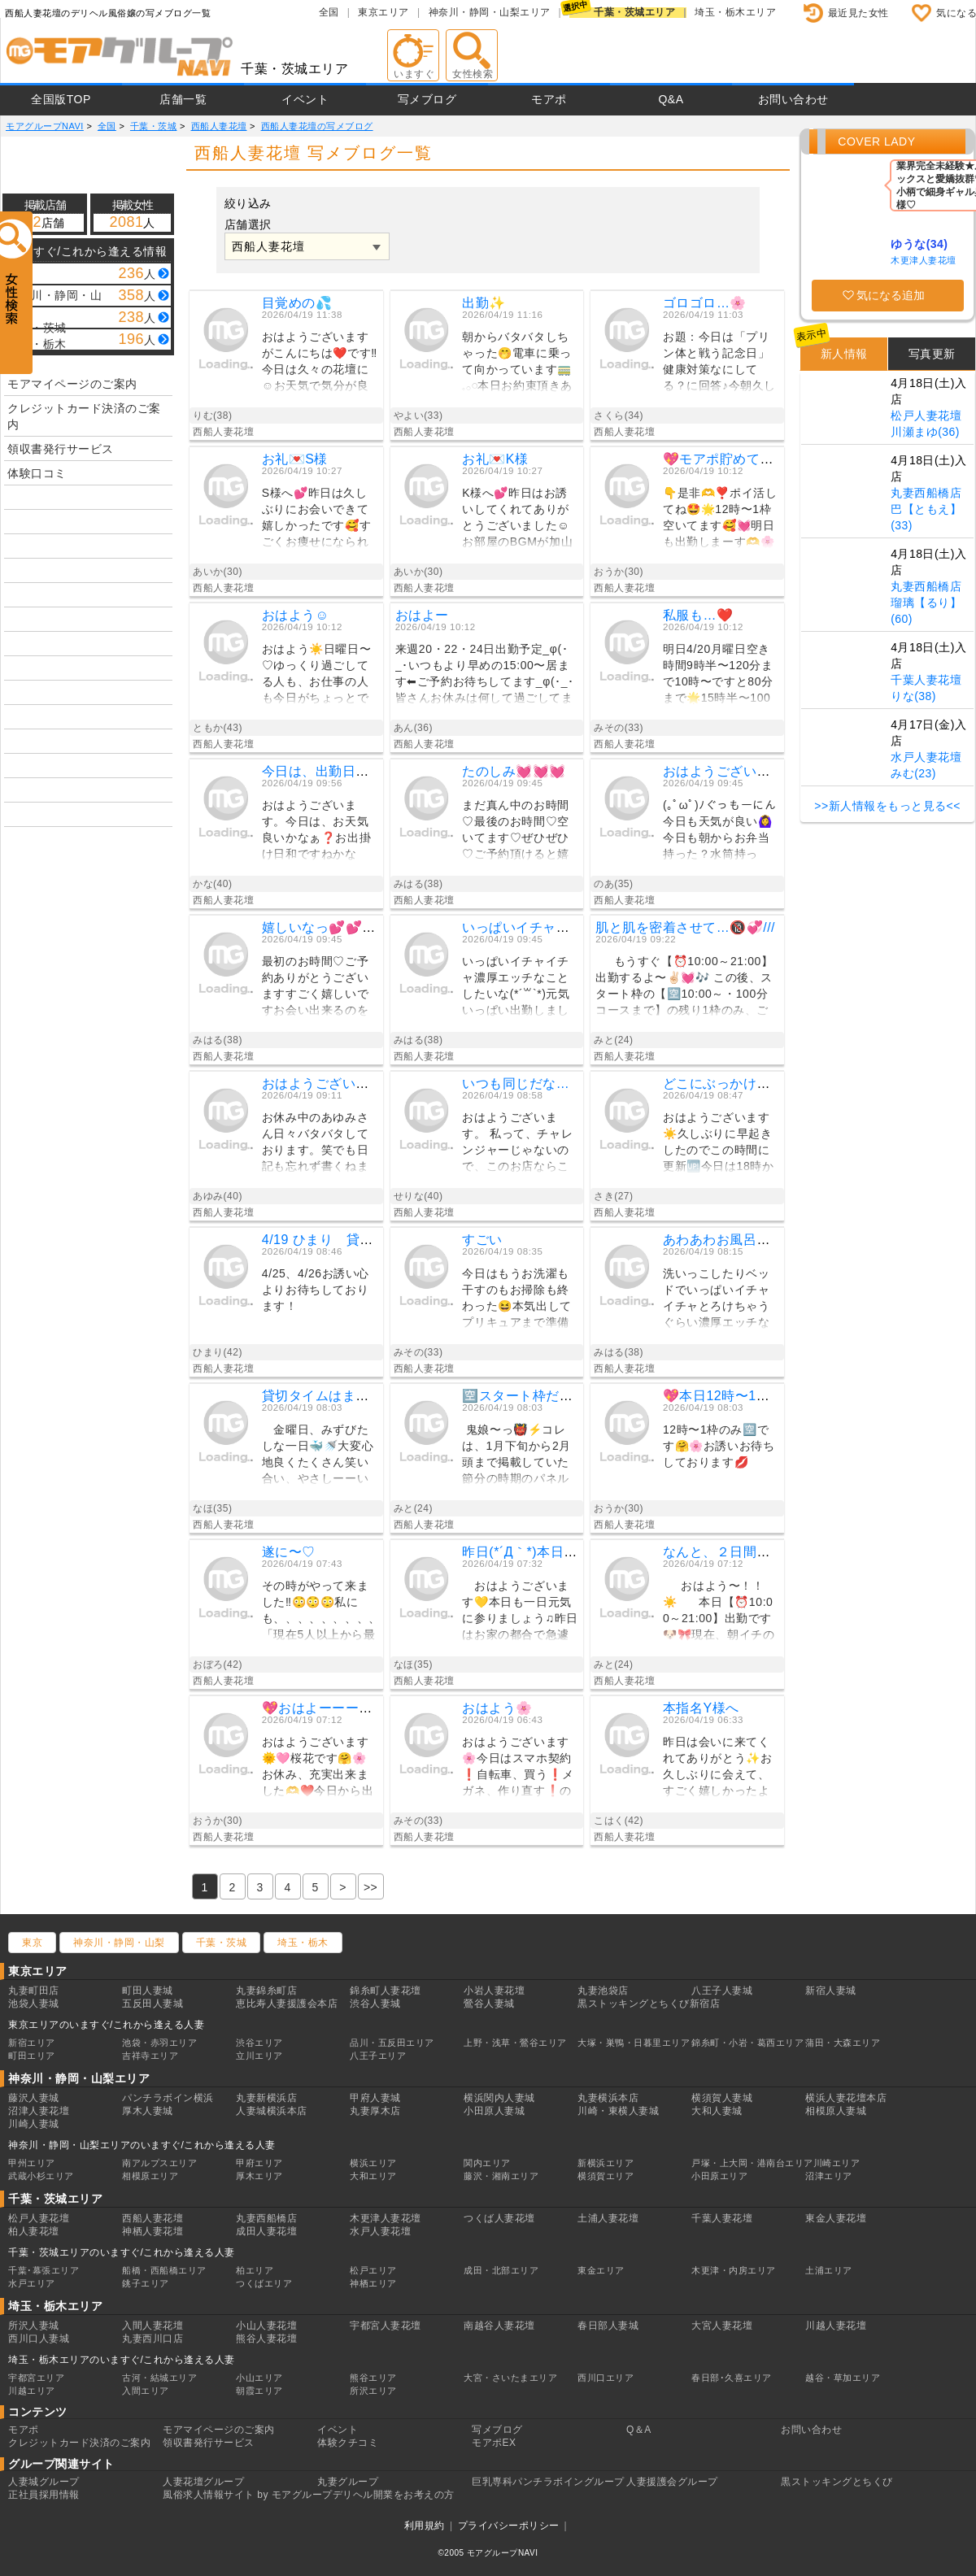  What do you see at coordinates (183, 99) in the screenshot?
I see `店舗一覧` at bounding box center [183, 99].